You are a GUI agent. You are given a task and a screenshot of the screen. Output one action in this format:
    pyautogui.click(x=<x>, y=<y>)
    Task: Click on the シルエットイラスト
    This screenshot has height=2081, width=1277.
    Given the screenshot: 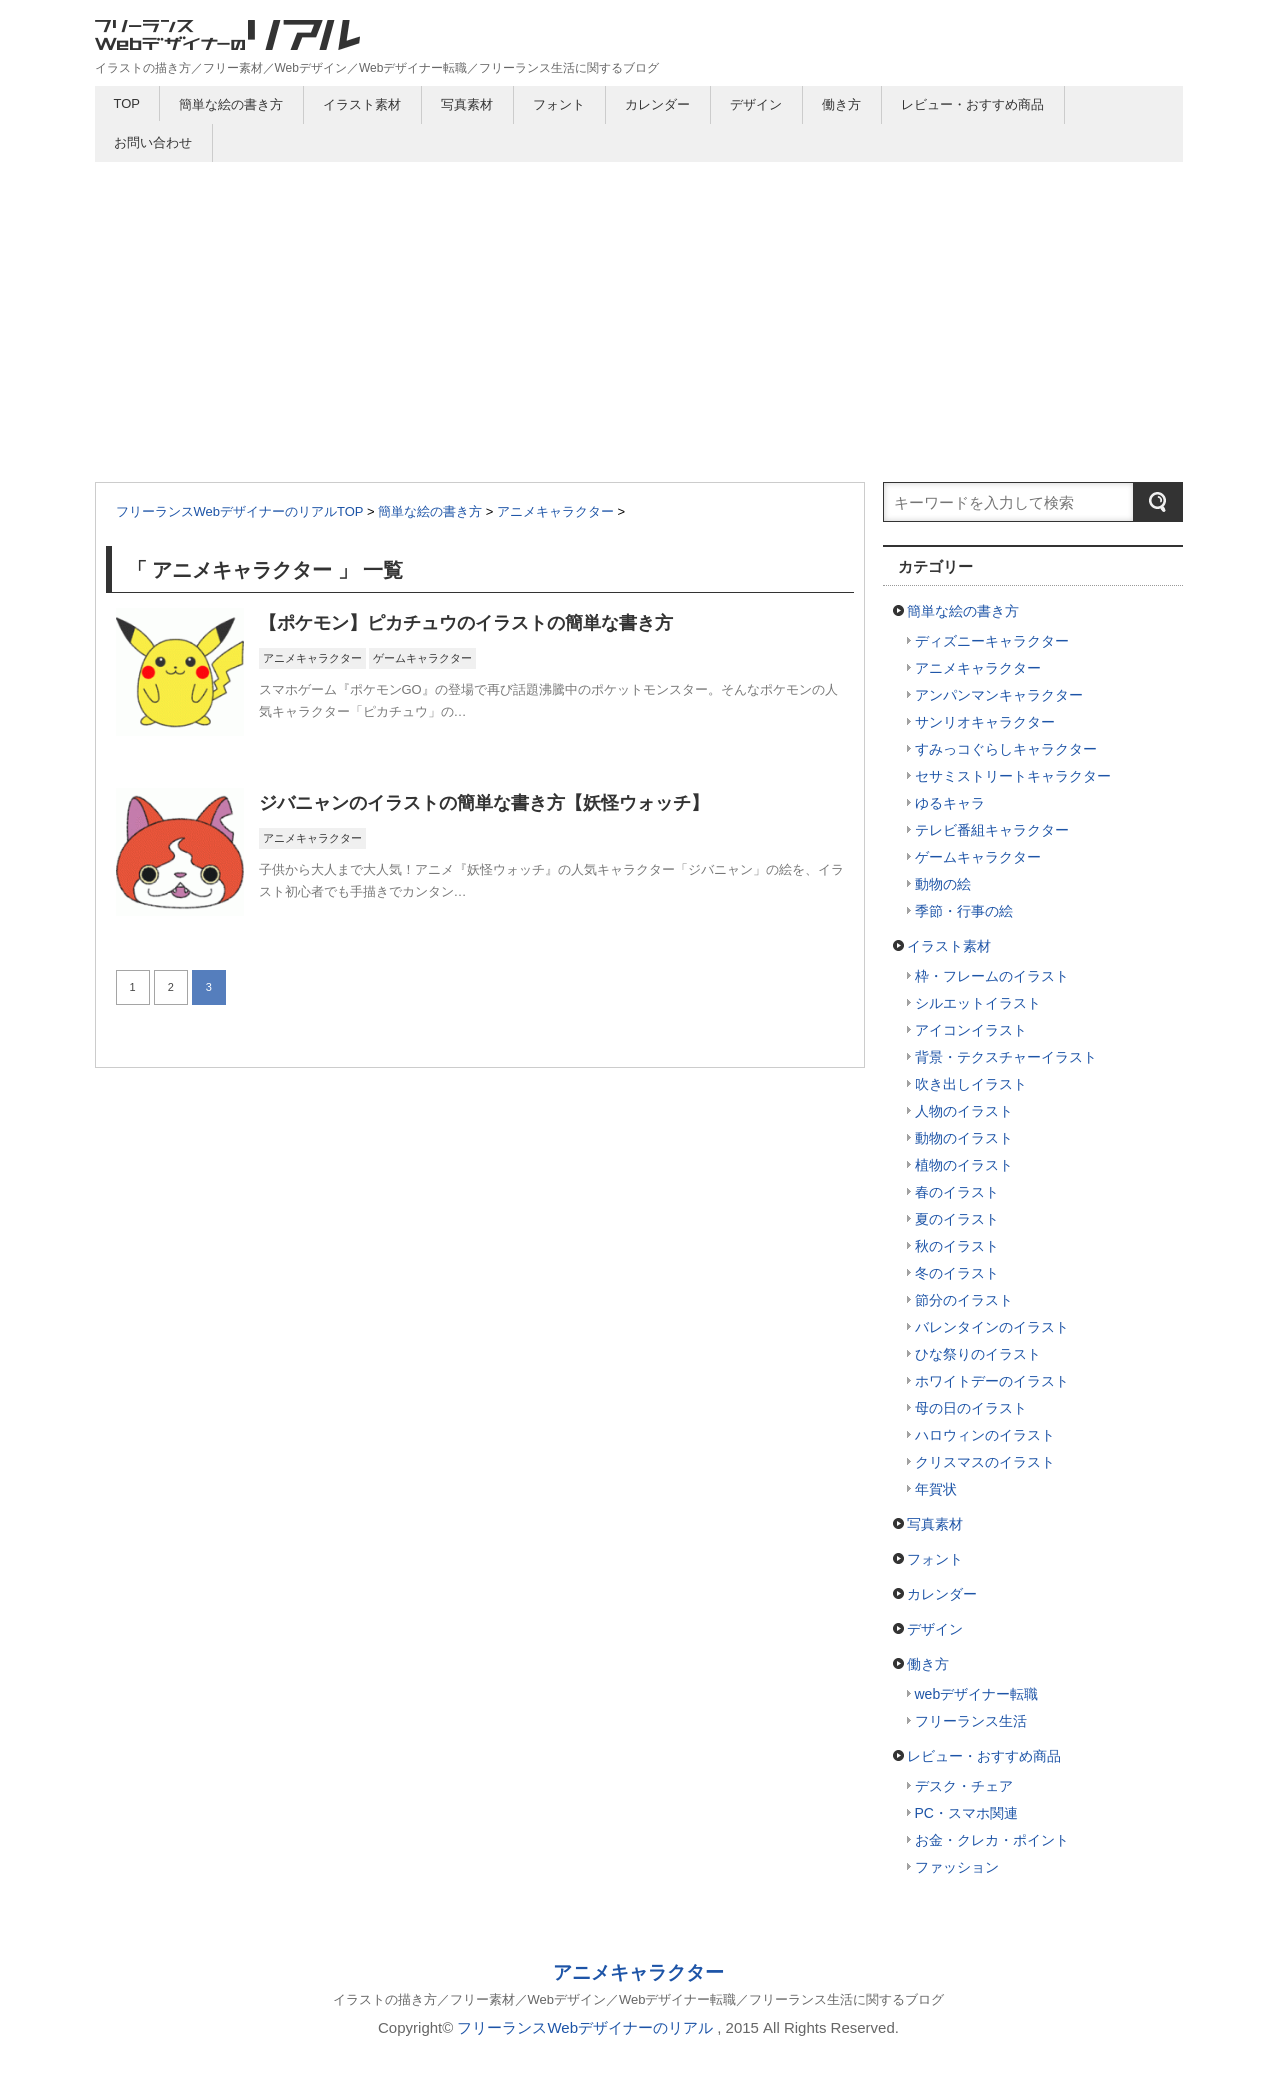 What is the action you would take?
    pyautogui.click(x=978, y=1003)
    